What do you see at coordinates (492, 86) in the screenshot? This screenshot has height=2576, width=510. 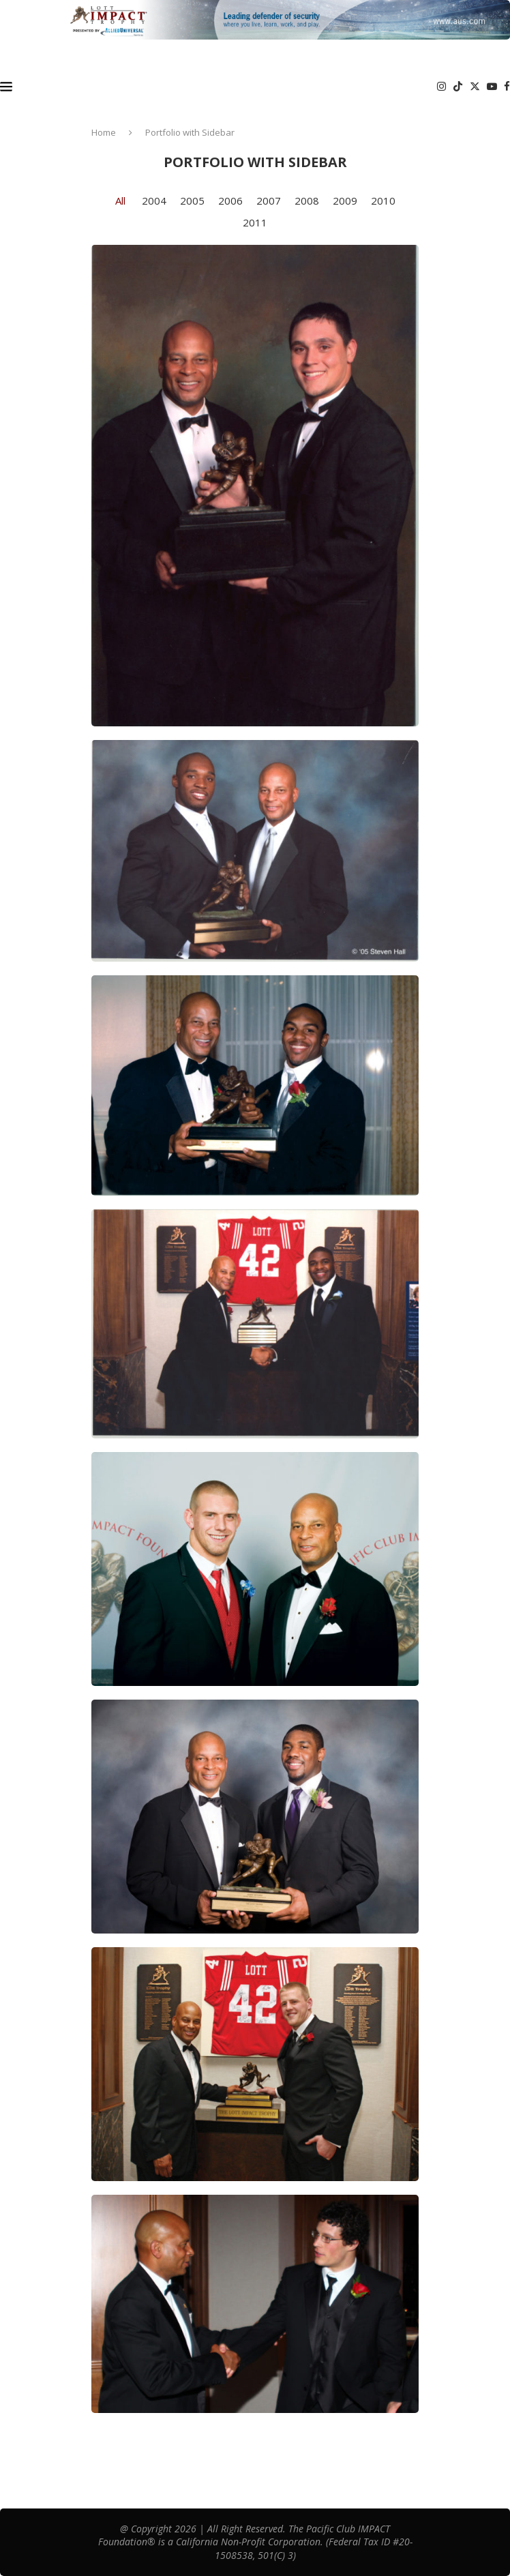 I see `[Youtube]` at bounding box center [492, 86].